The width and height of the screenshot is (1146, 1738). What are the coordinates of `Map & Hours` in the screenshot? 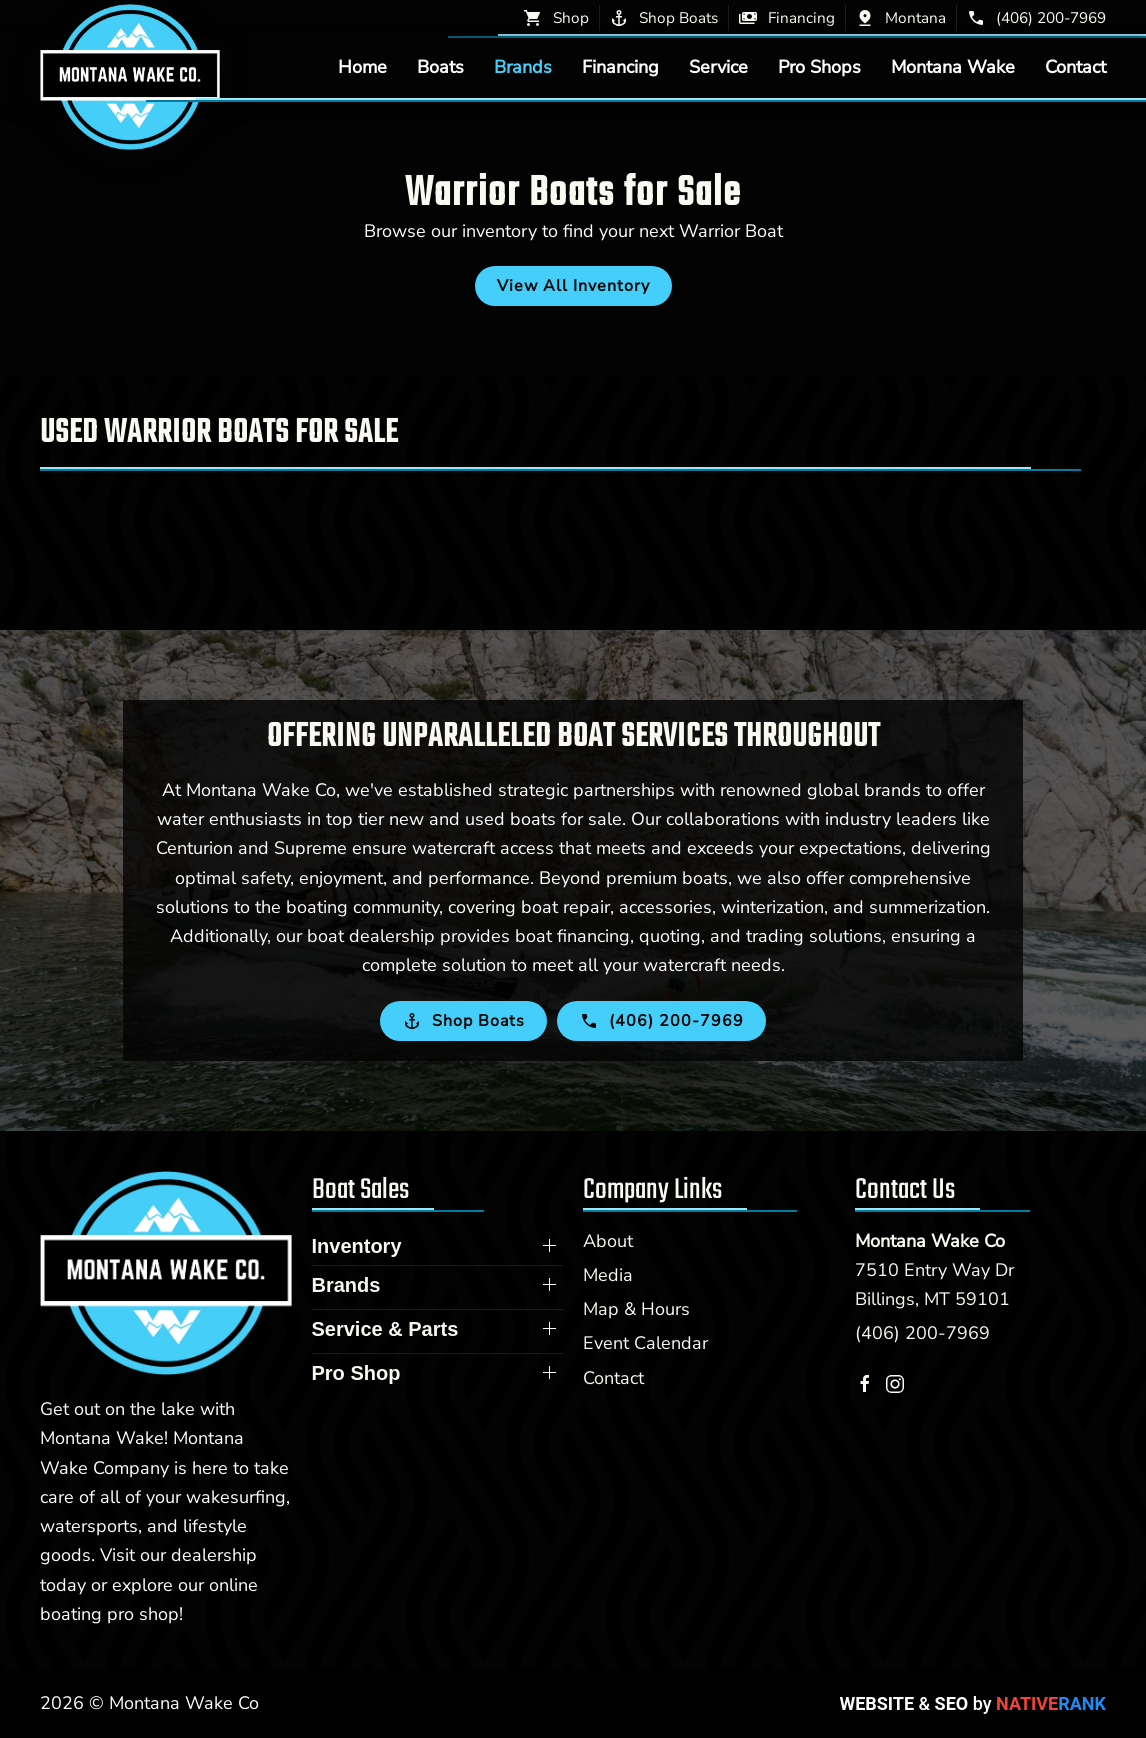 It's located at (636, 1309).